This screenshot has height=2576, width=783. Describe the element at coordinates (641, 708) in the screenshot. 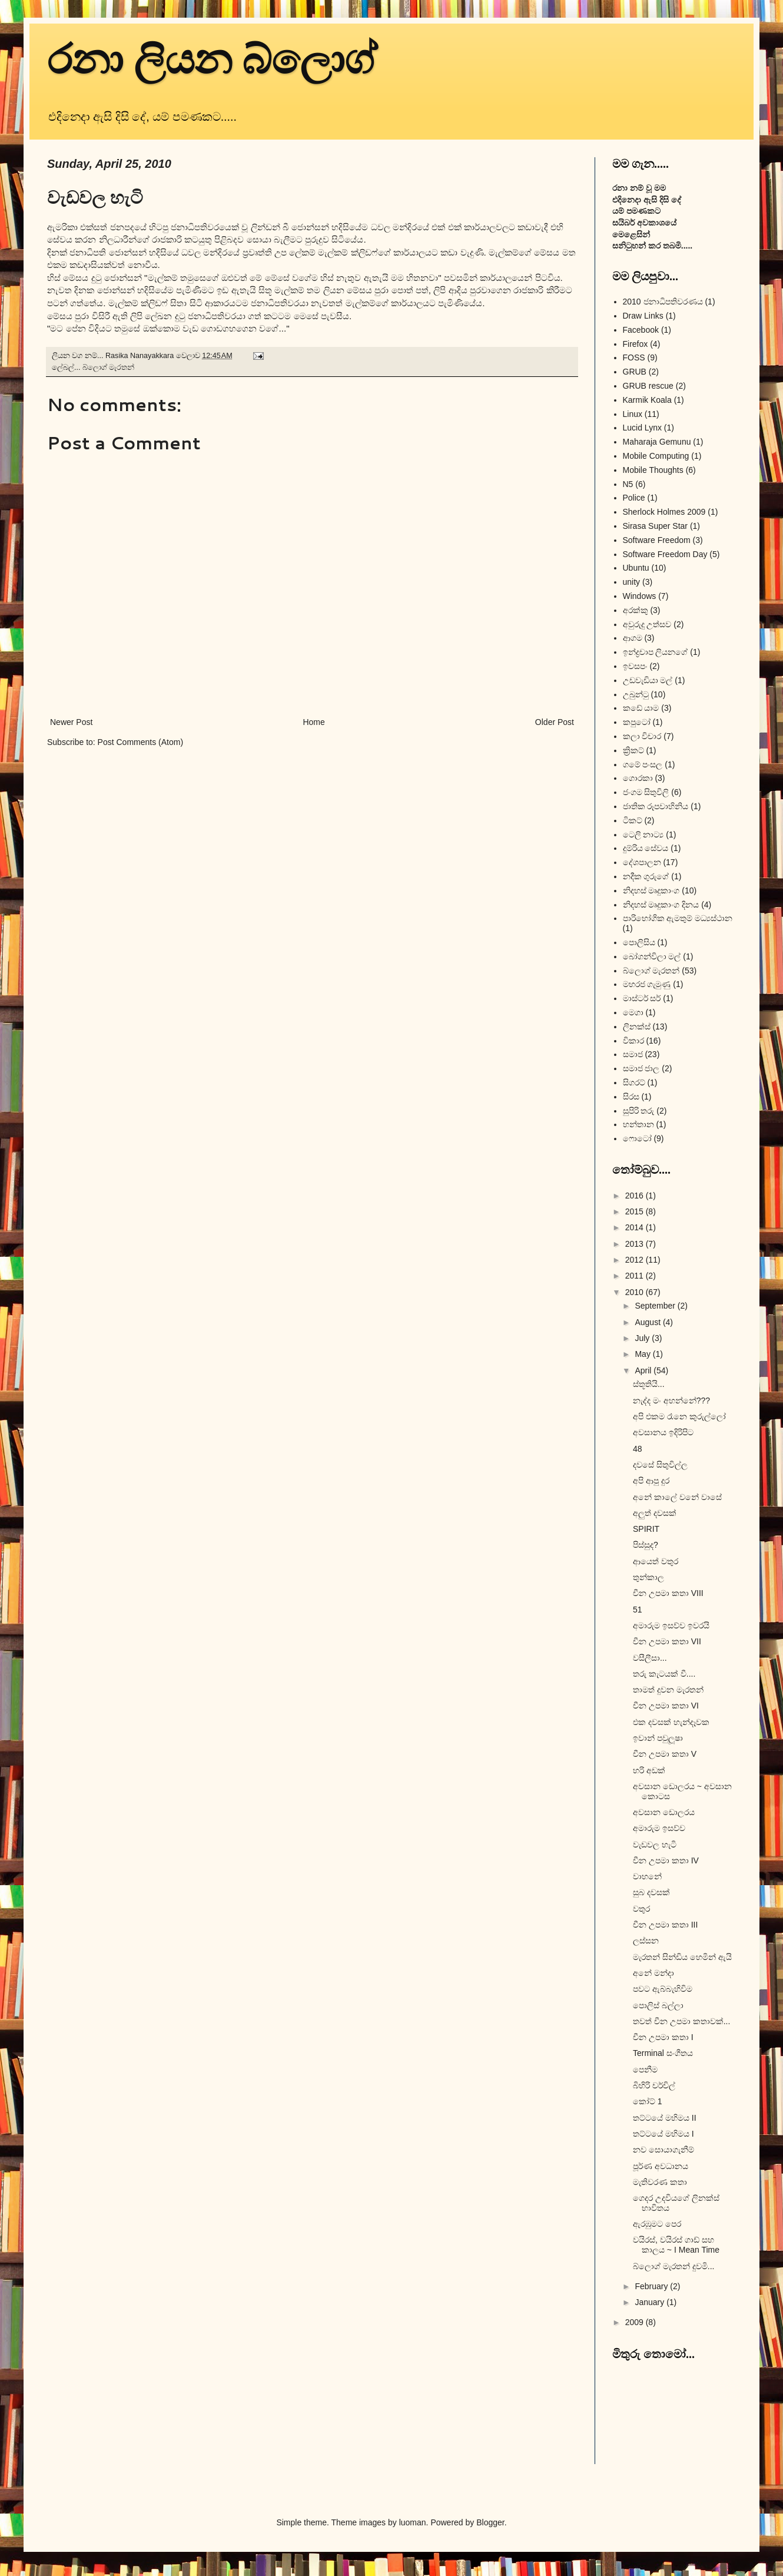

I see `කඩේ යාම` at that location.